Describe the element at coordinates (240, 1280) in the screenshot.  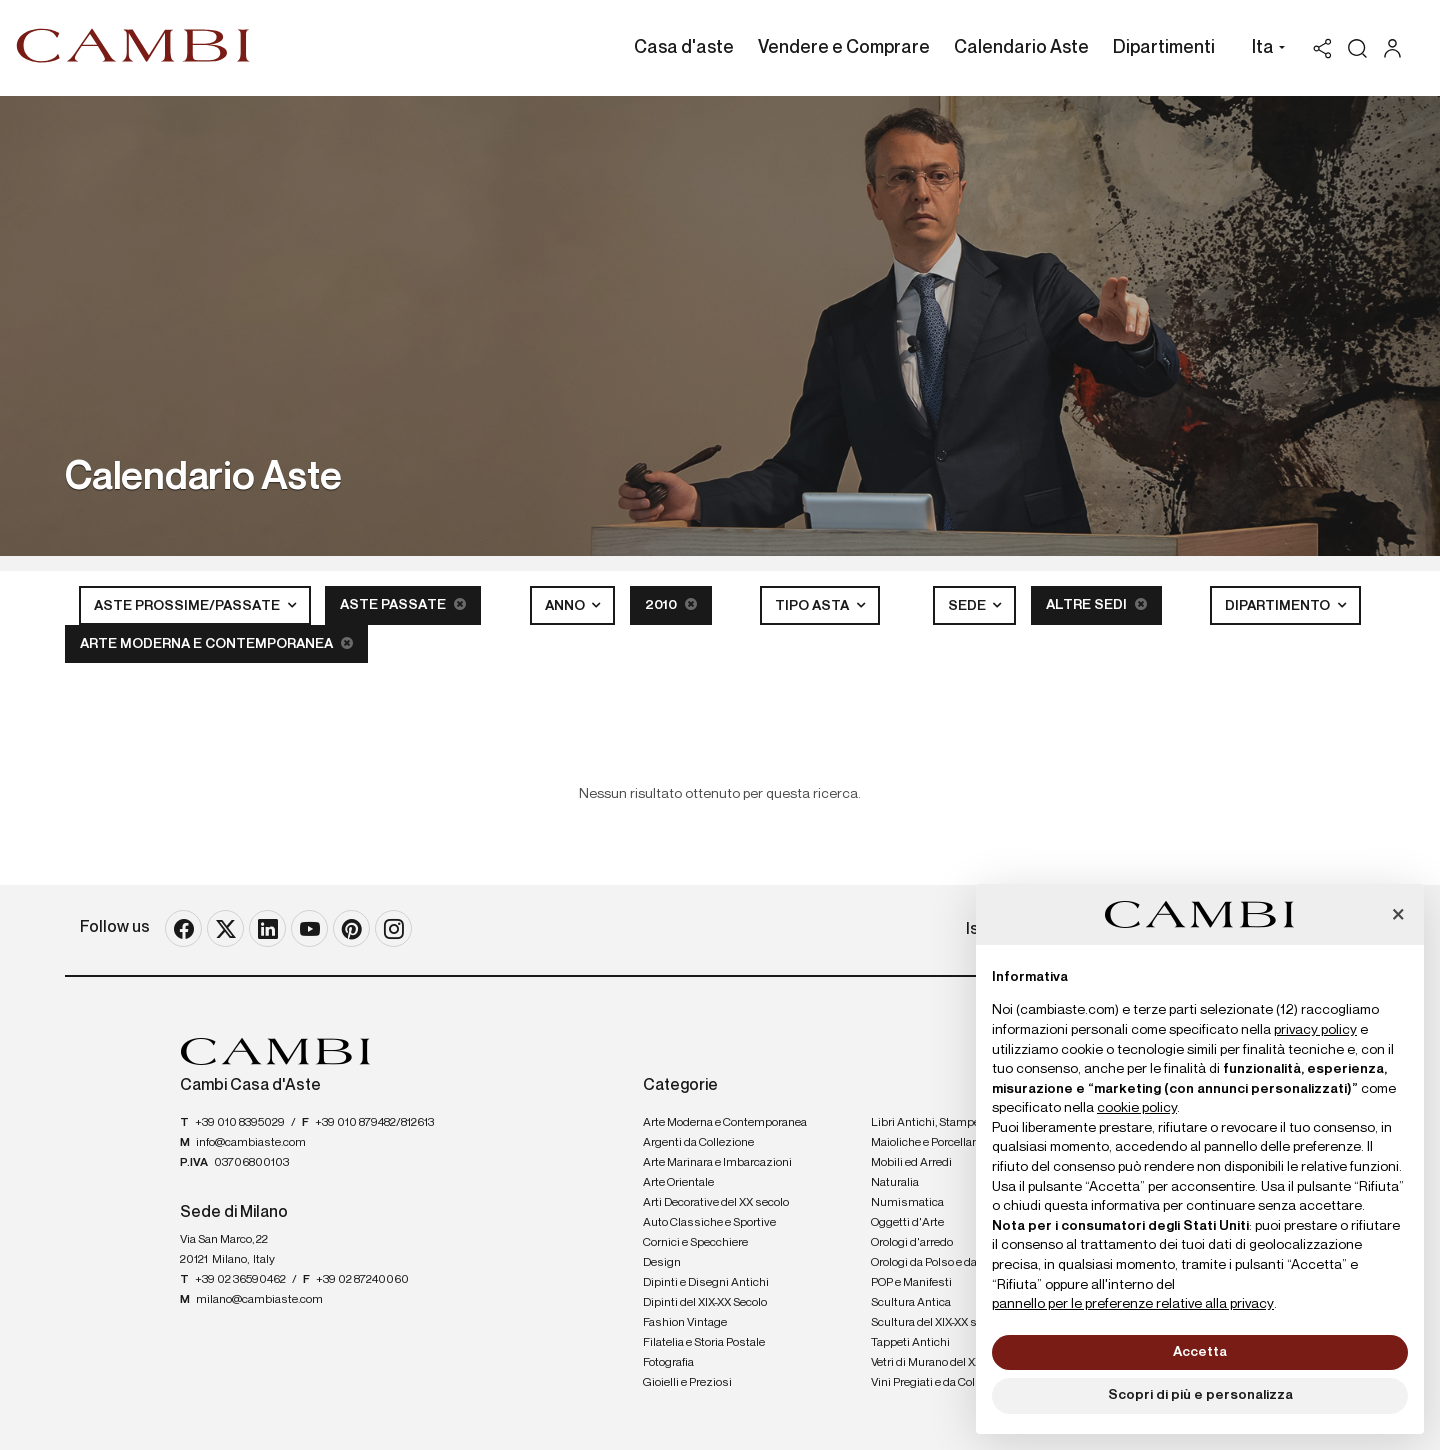
I see `+39 02 36590462` at that location.